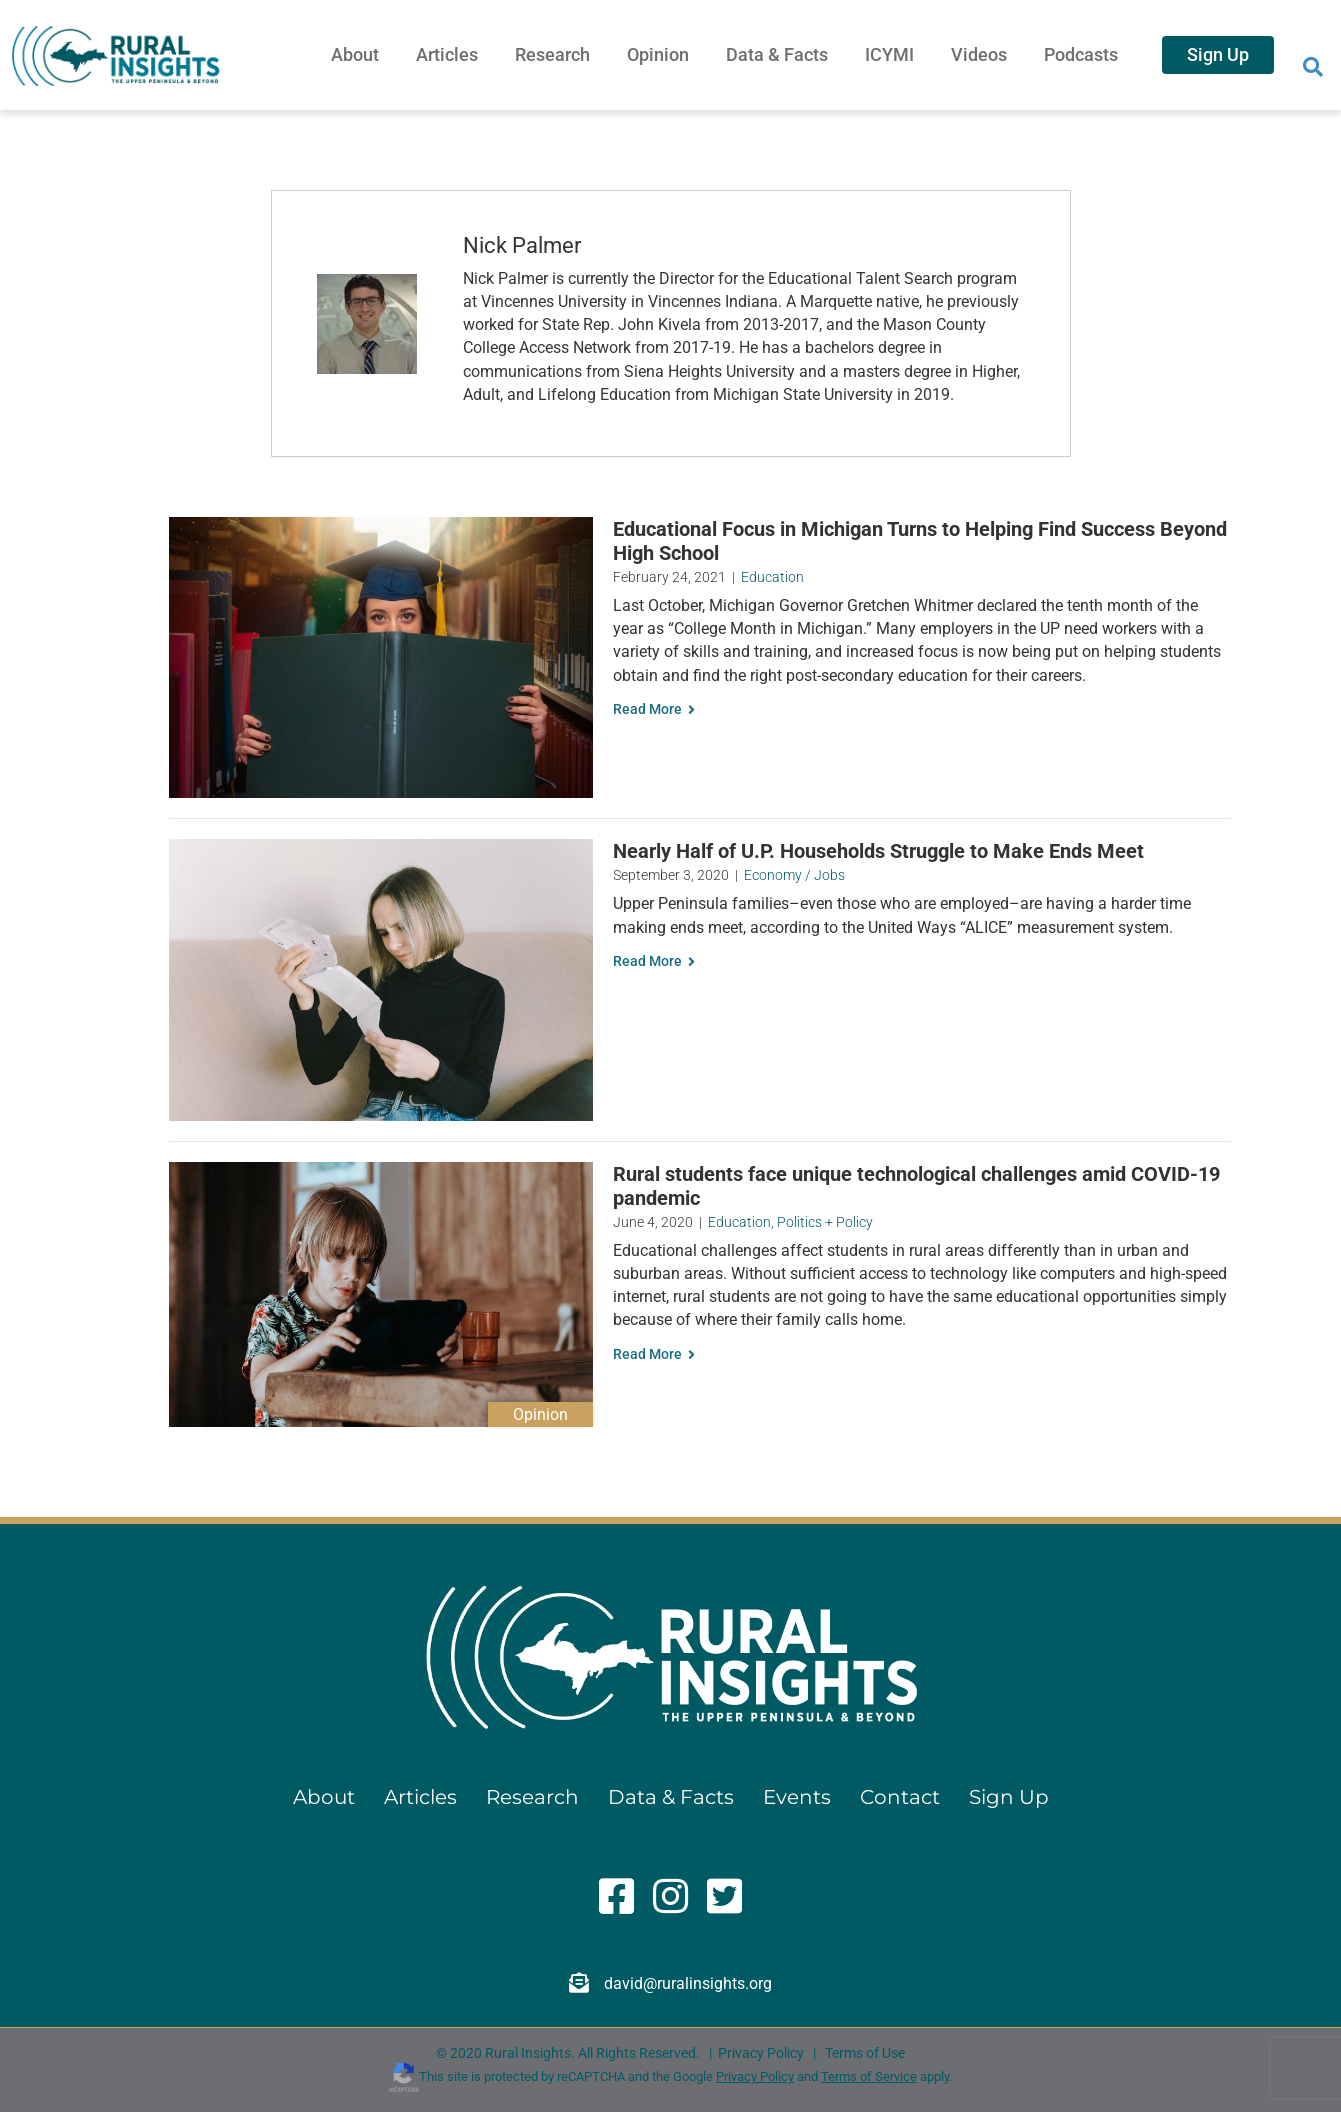  Describe the element at coordinates (889, 54) in the screenshot. I see `ICYMI` at that location.